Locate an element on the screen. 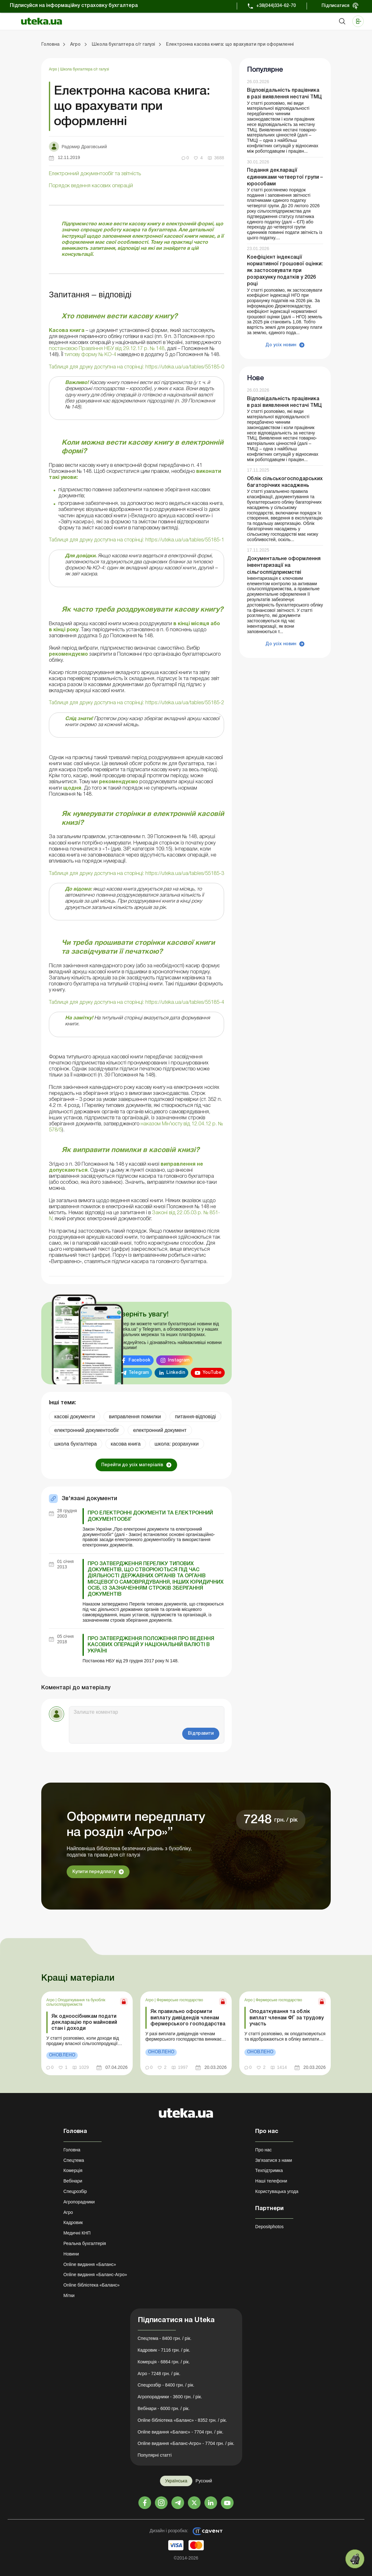 This screenshot has height=2576, width=372. типову форму № КО-4 is located at coordinates (90, 355).